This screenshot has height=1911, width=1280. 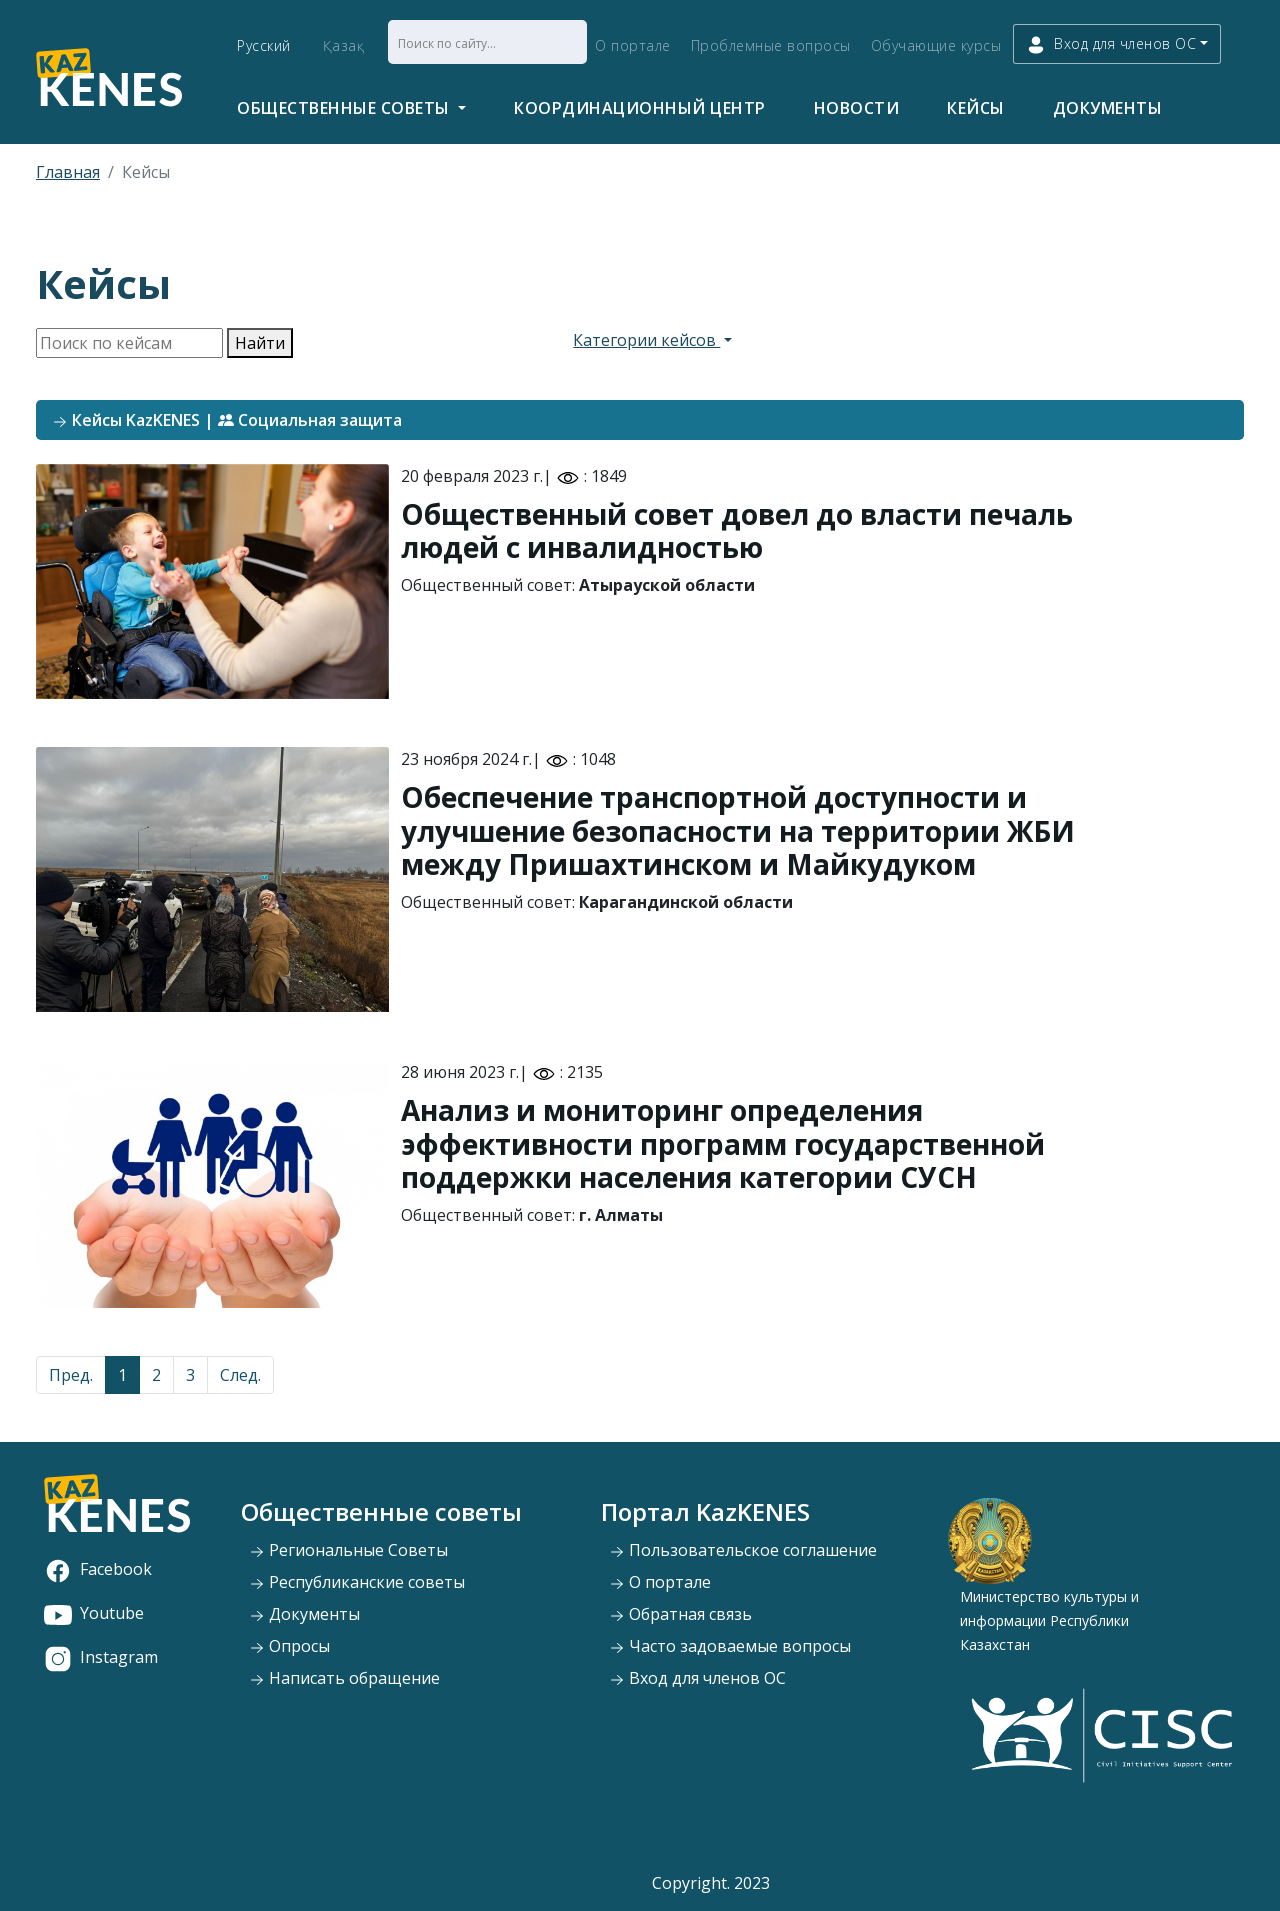 I want to click on Facebook, so click(x=98, y=1569).